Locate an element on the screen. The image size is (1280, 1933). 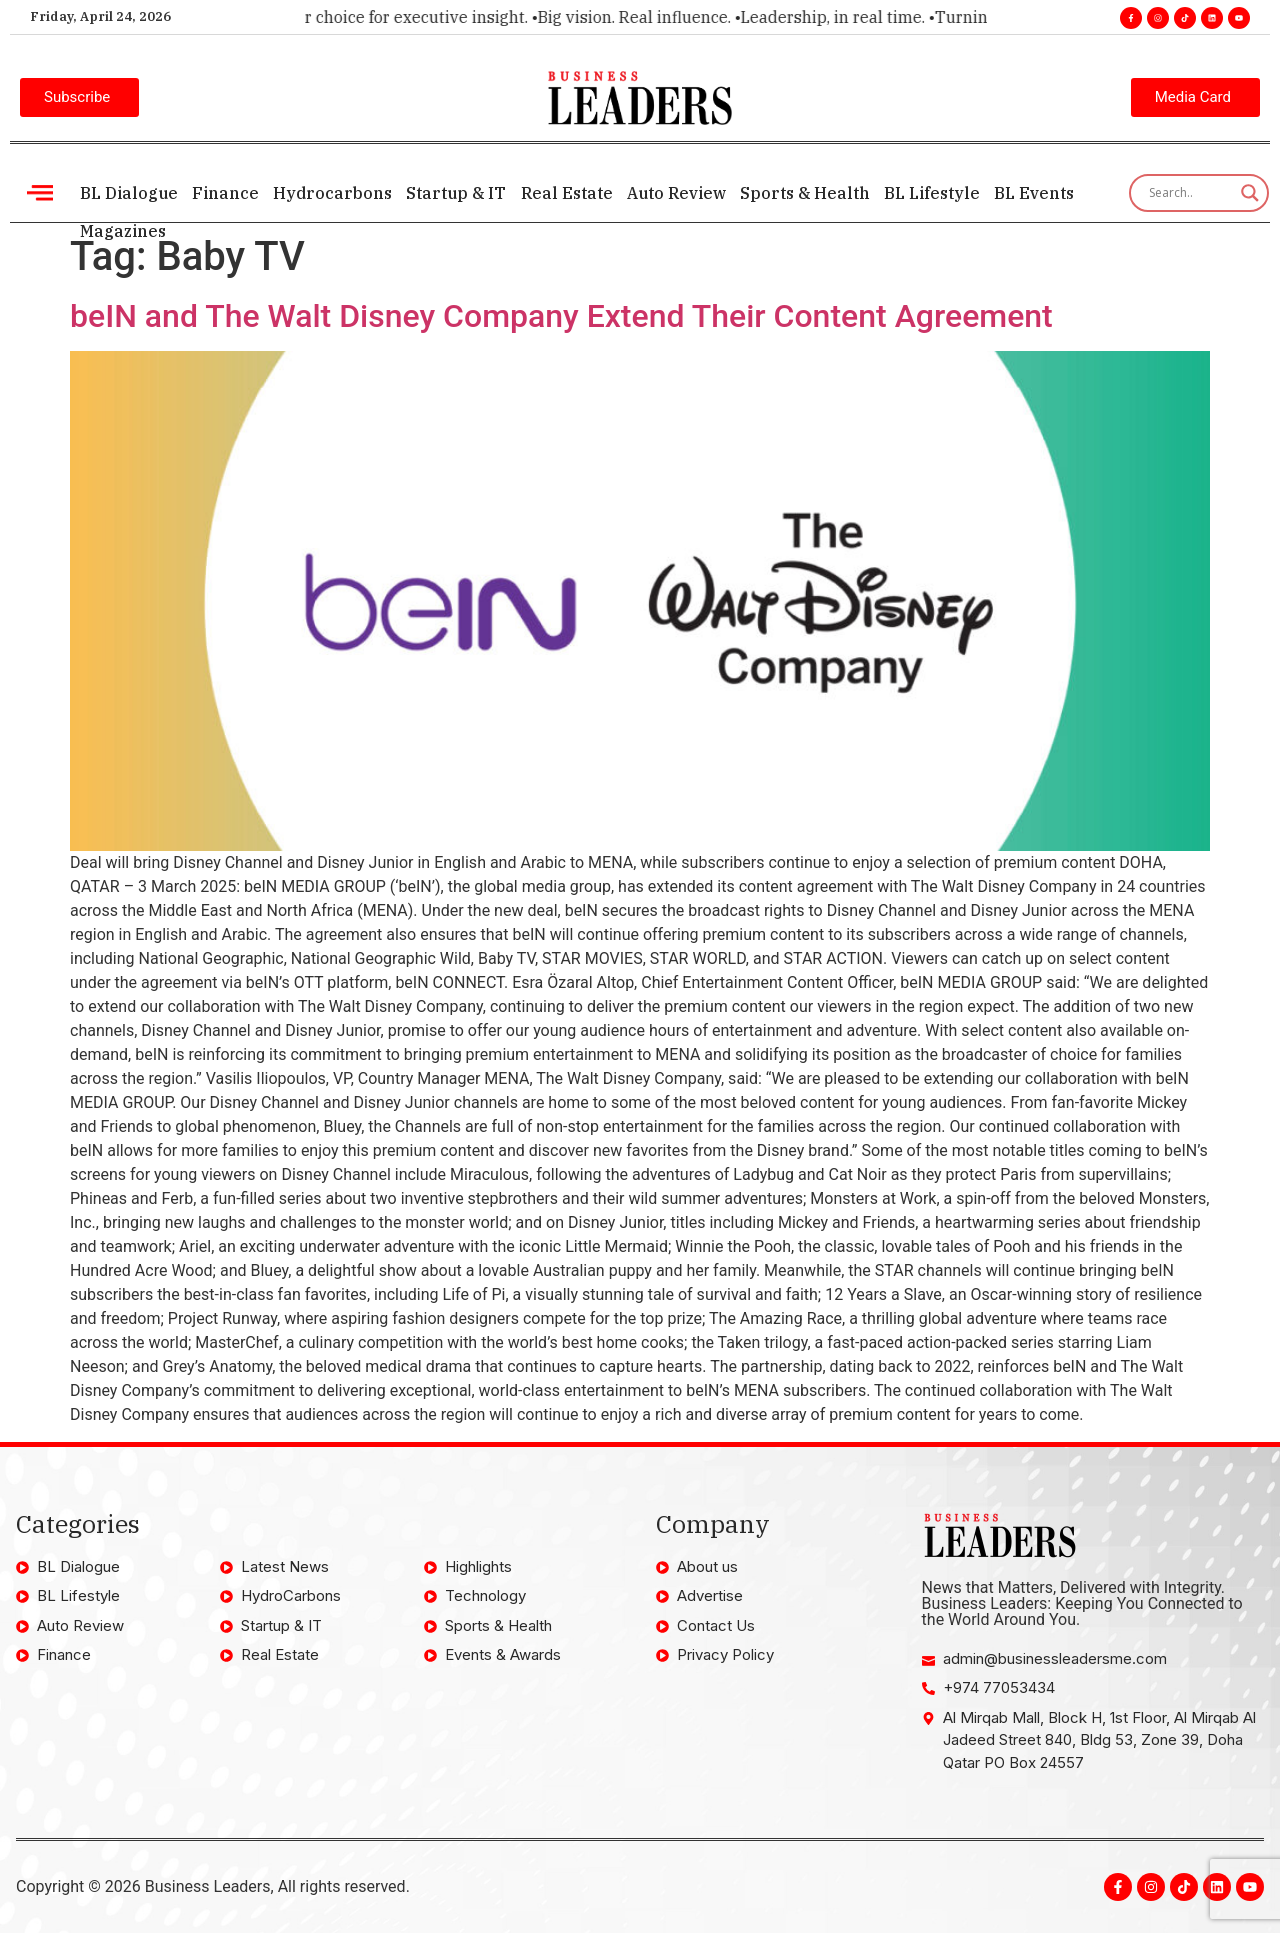
[offcanvas-menu] is located at coordinates (40, 192).